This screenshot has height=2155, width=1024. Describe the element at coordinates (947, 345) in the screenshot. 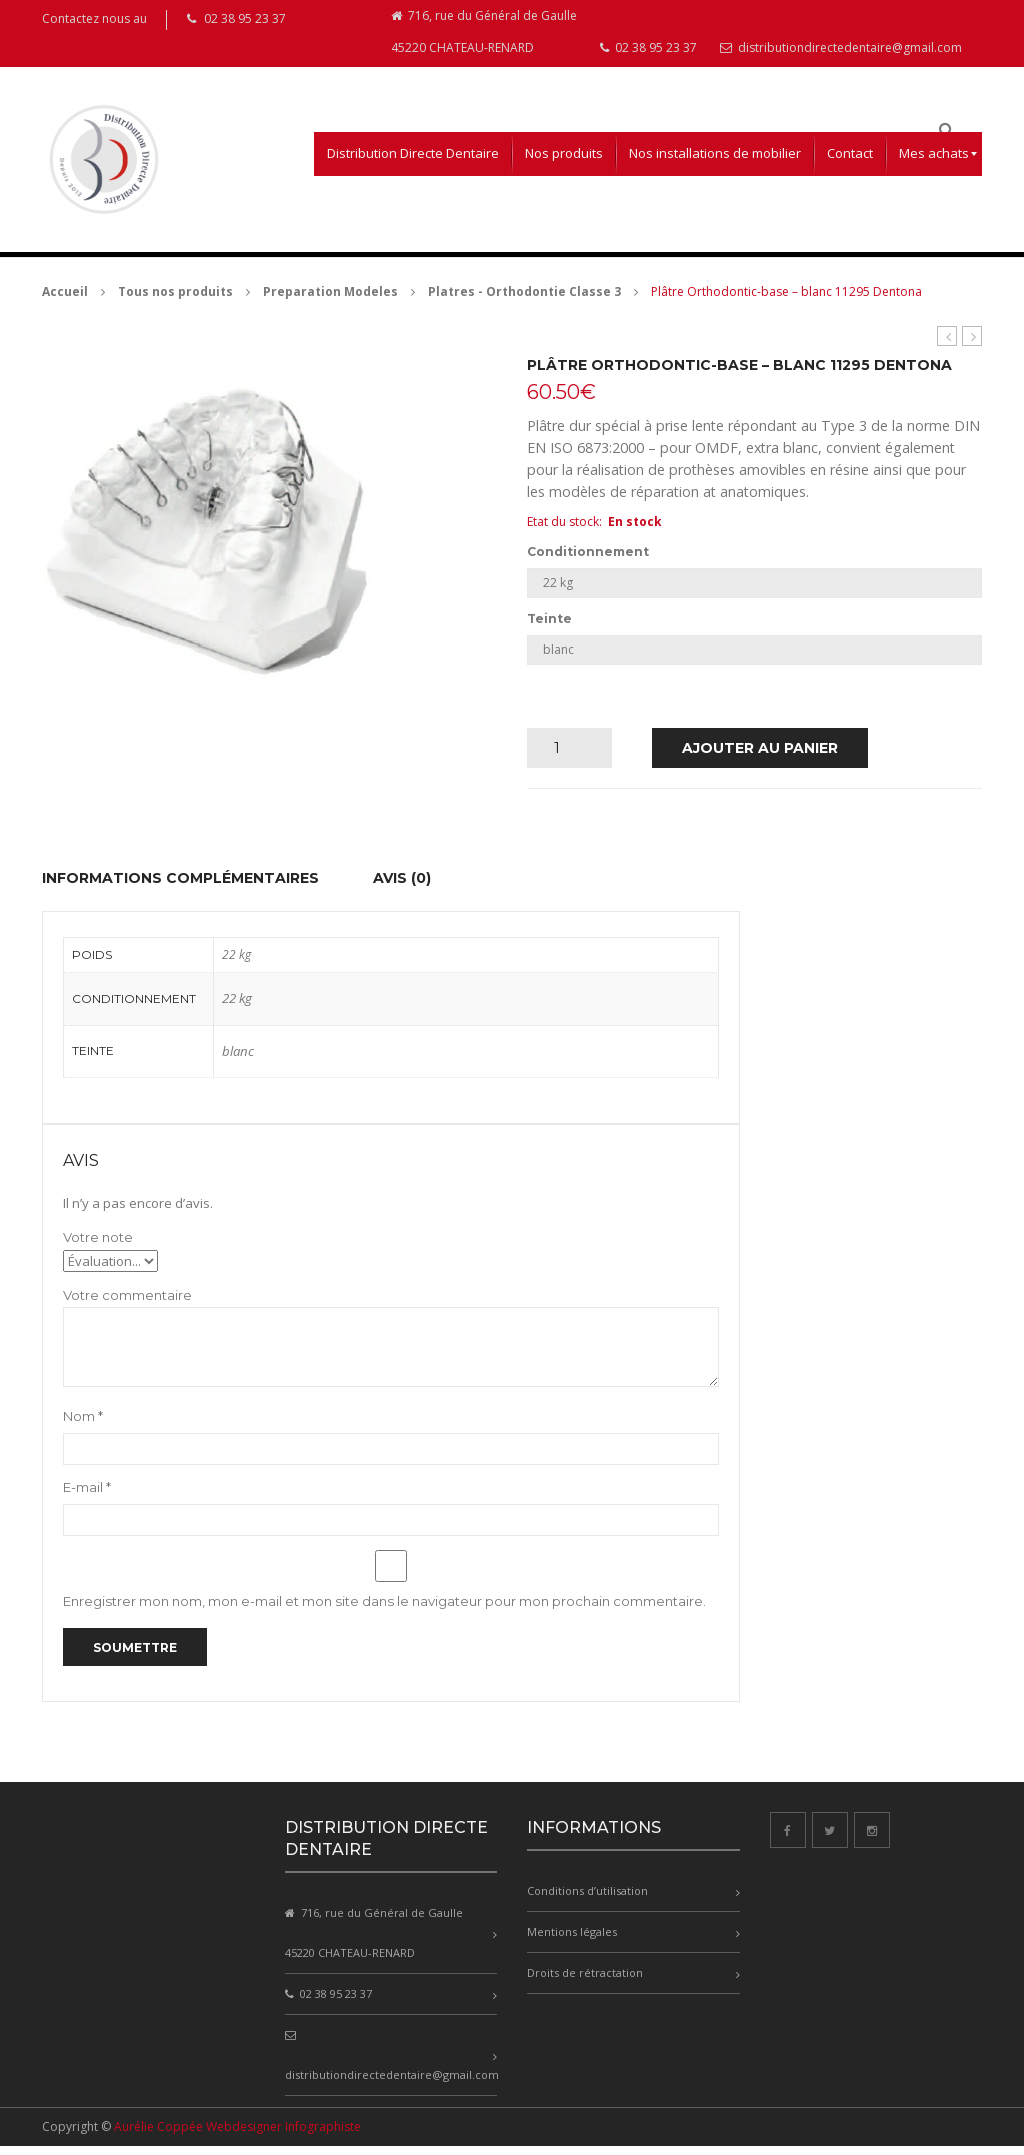

I see `esthetic-base B.C – ivoire` at that location.